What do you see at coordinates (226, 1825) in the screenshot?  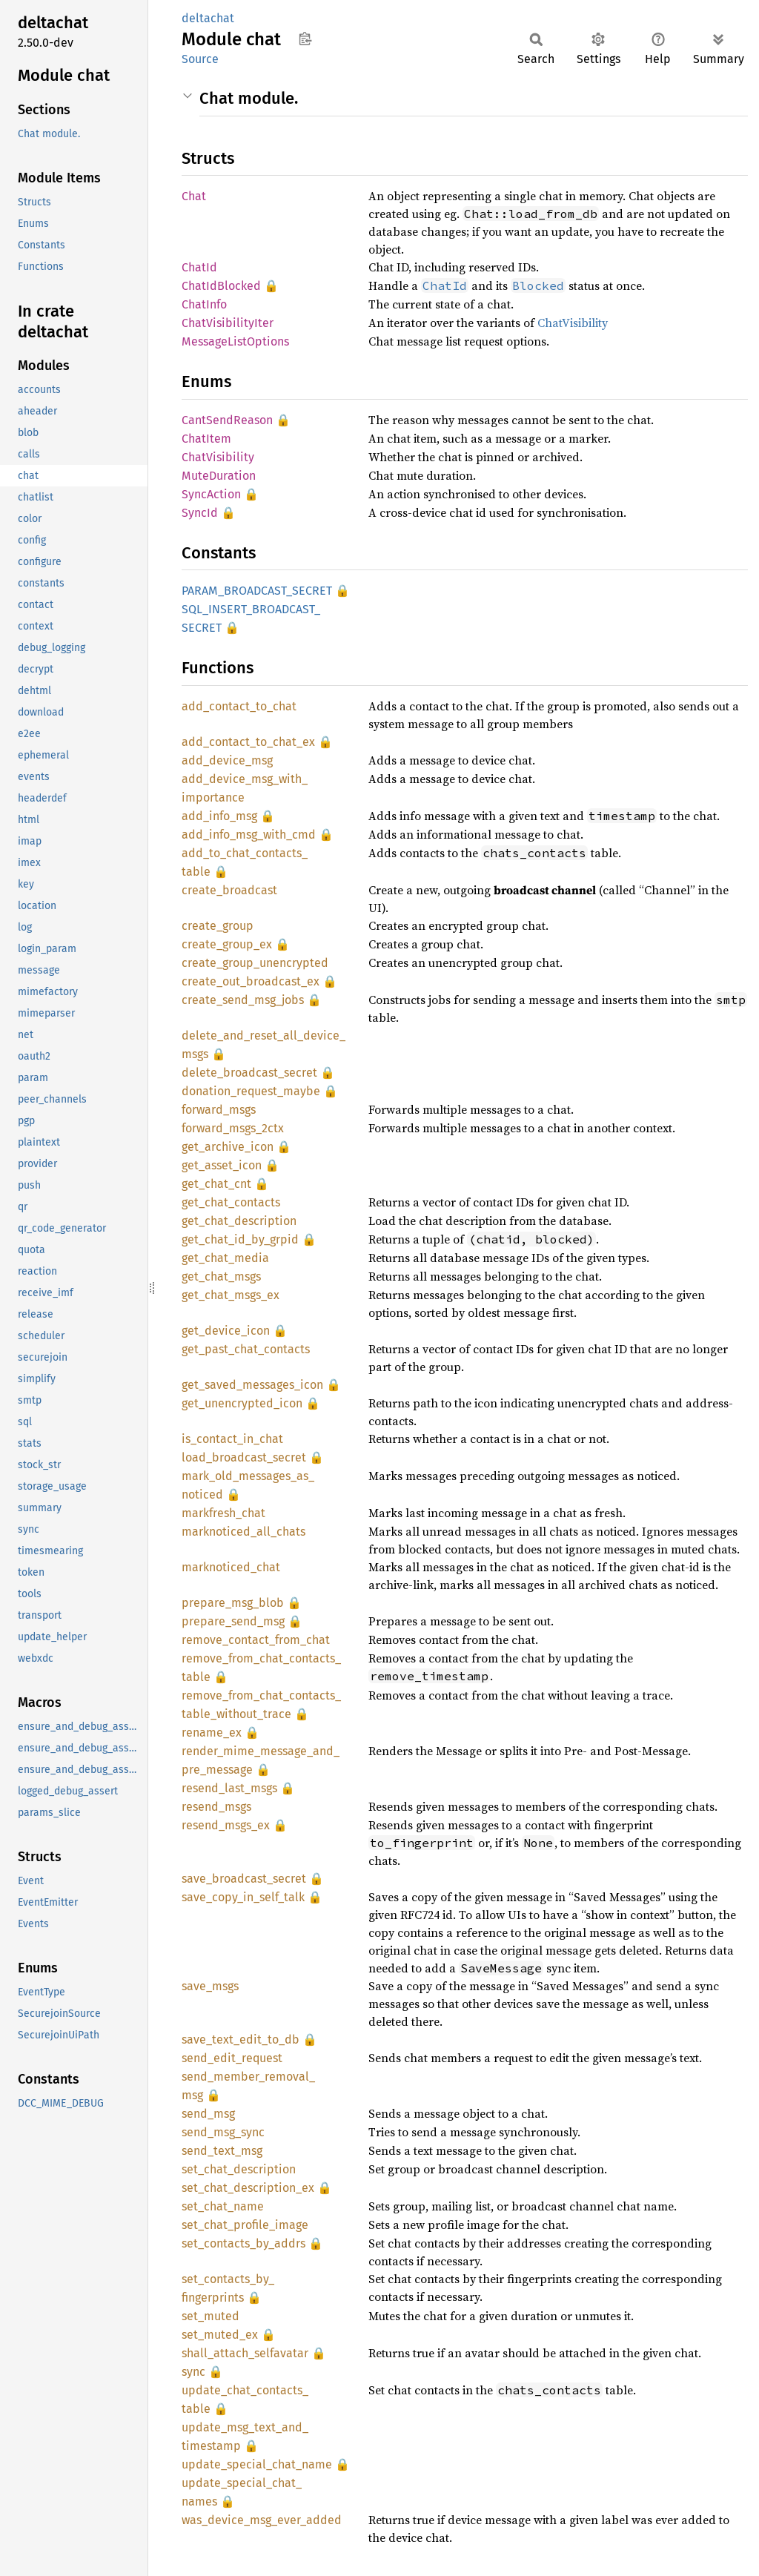 I see `resend_msgs_ex` at bounding box center [226, 1825].